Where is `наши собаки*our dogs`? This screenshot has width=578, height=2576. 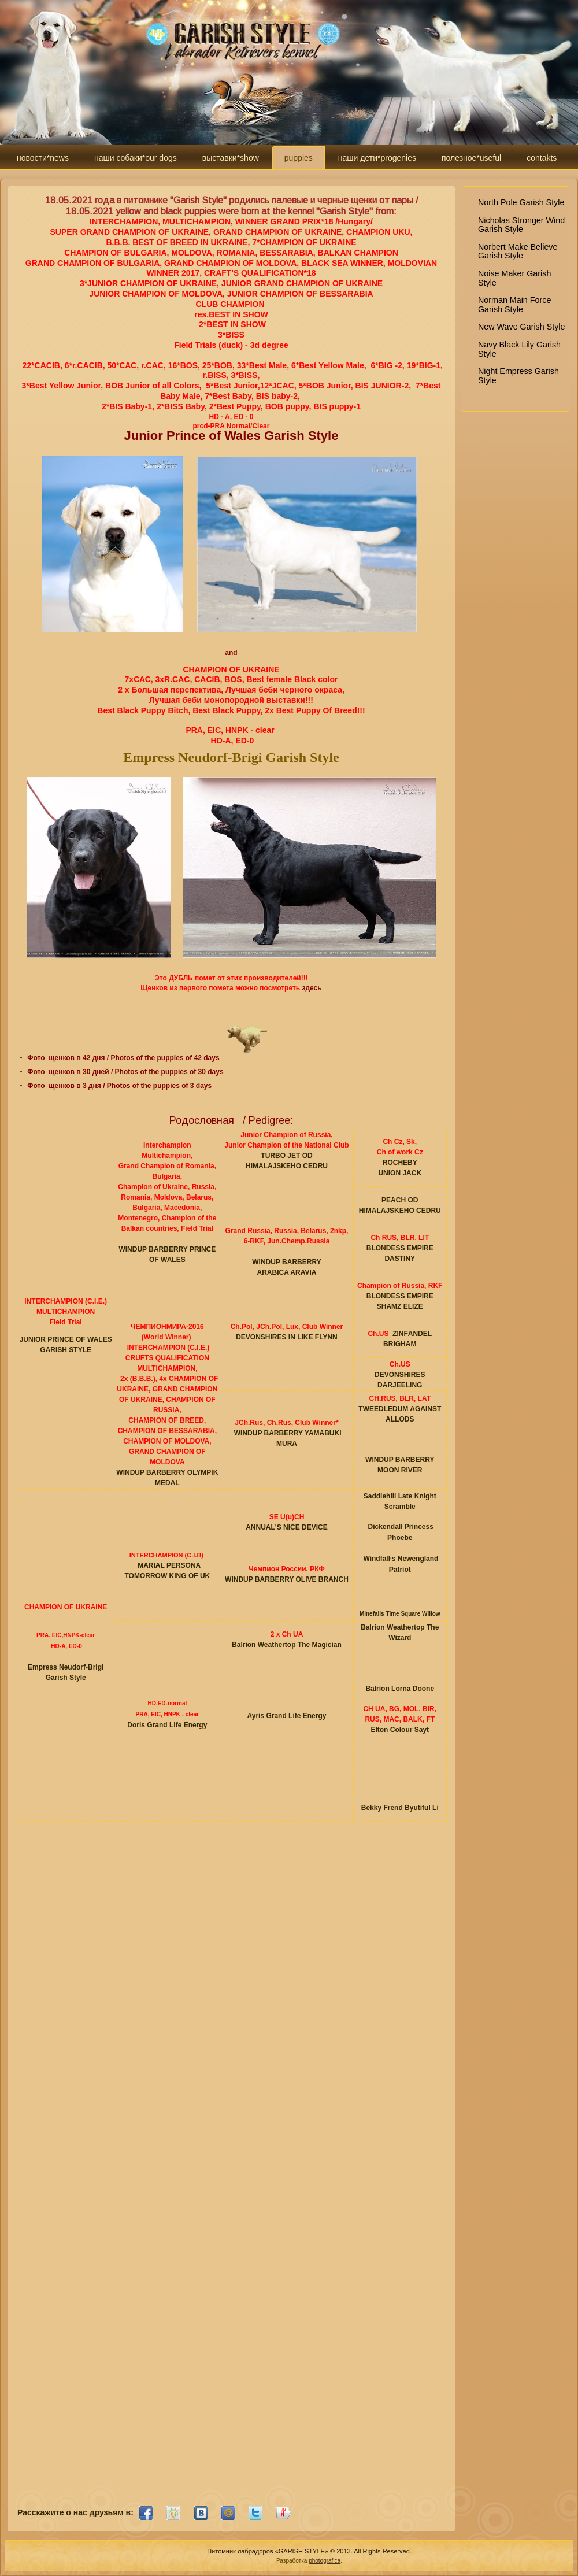
наши собаки*our dogs is located at coordinates (135, 157).